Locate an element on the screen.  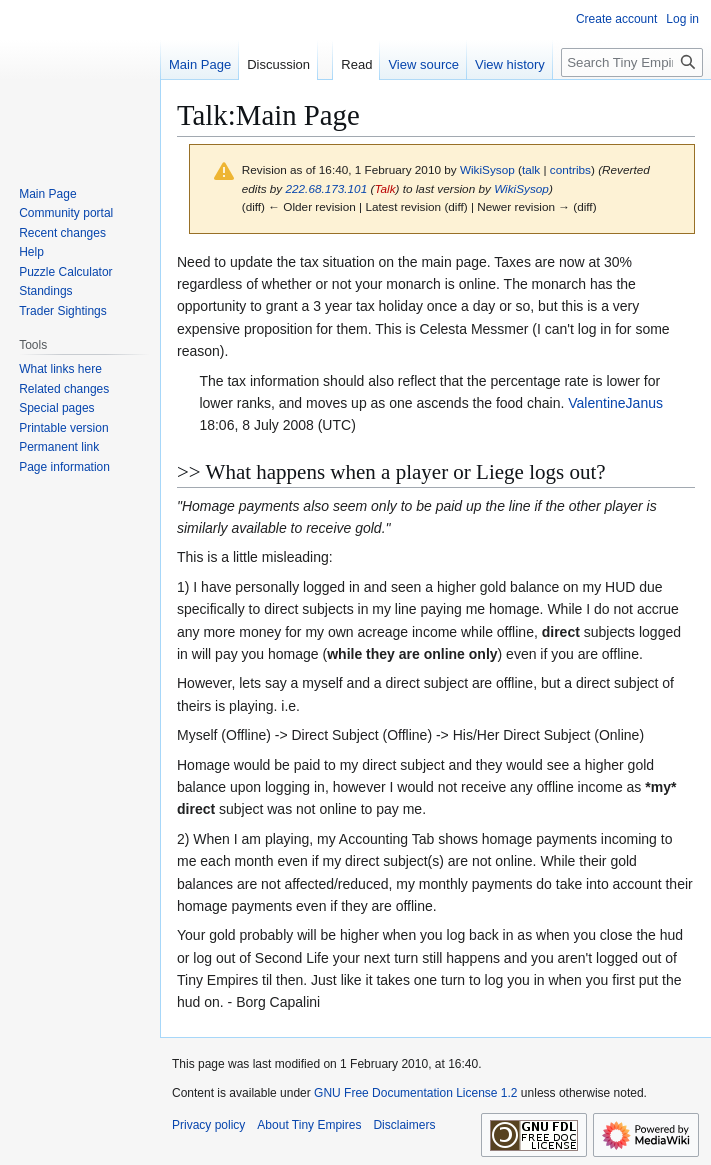
Disclaimers is located at coordinates (404, 1125).